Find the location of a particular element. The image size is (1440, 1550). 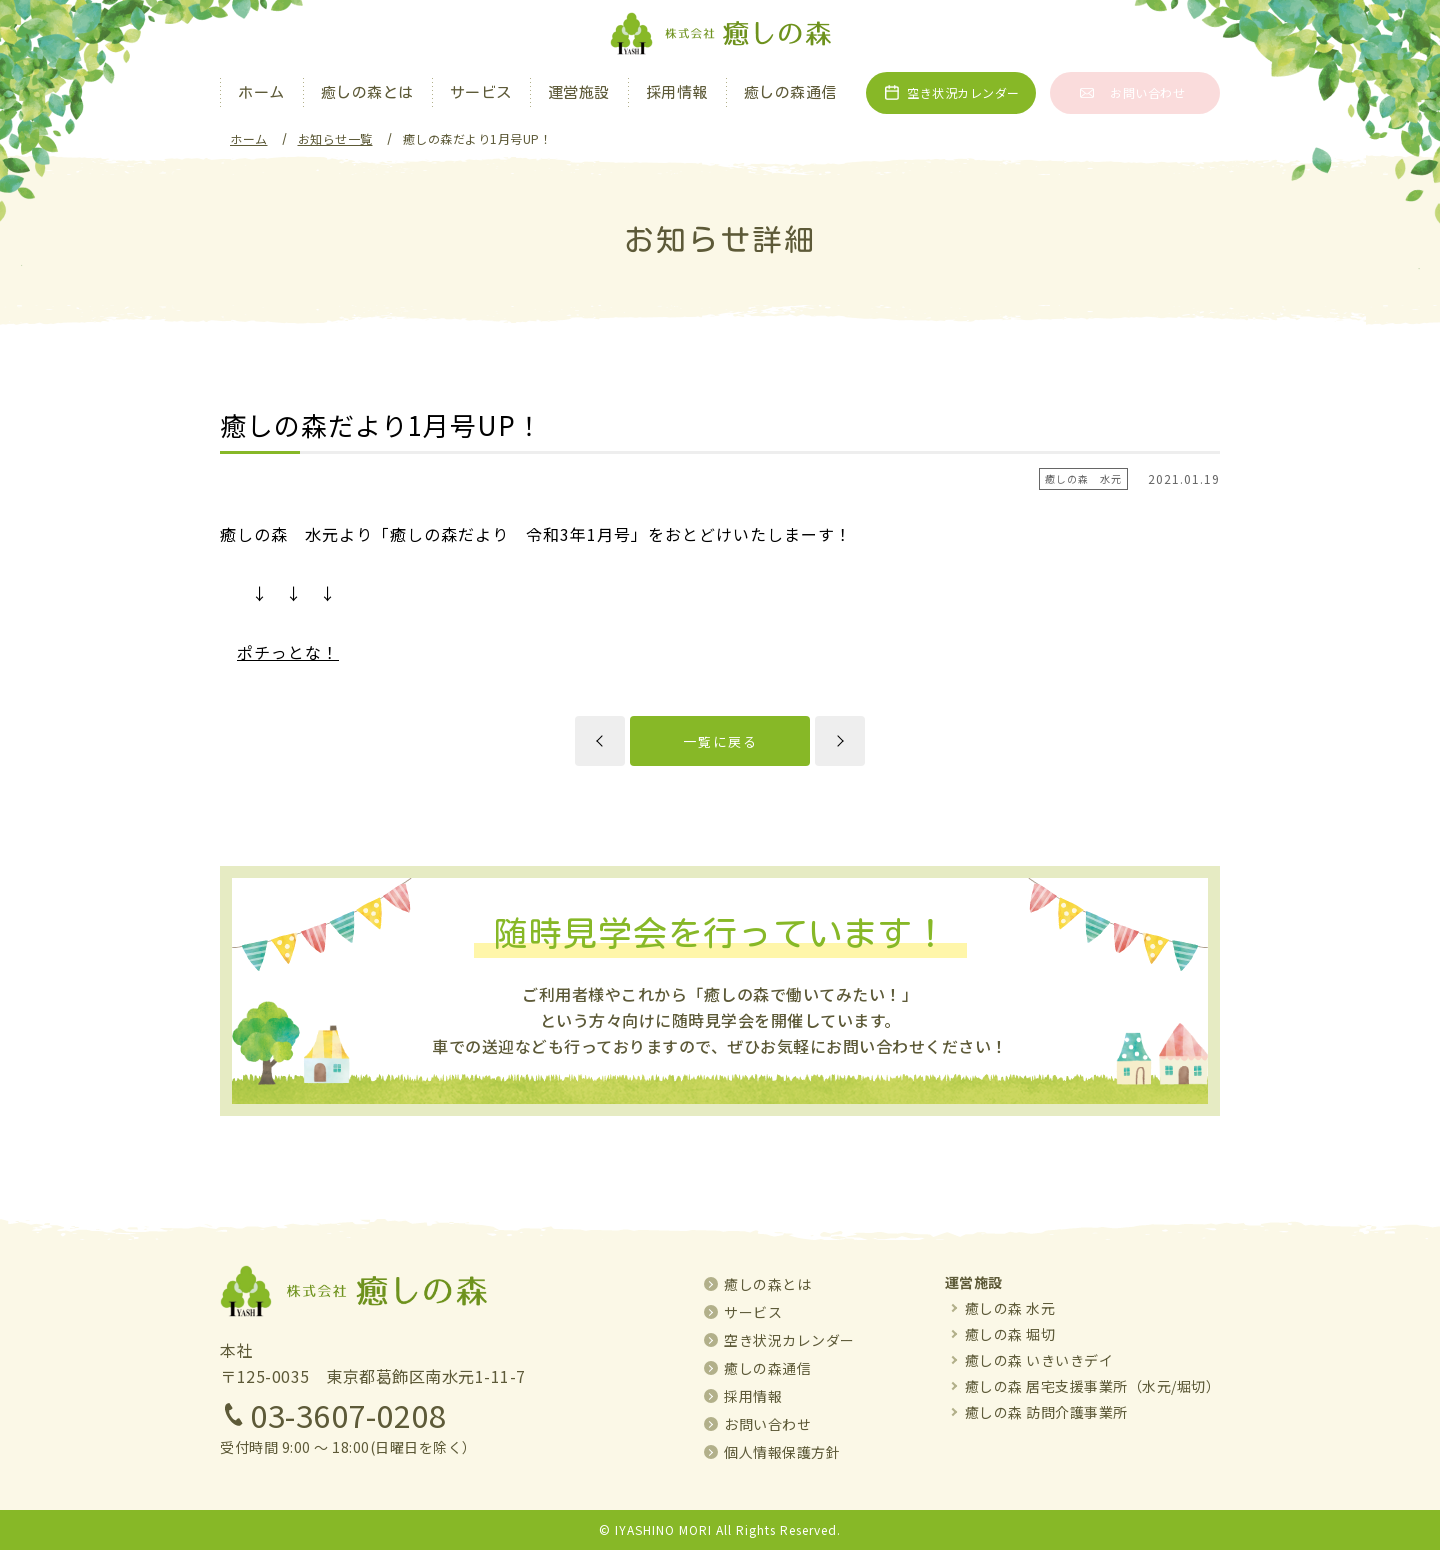

運営施設 is located at coordinates (579, 92).